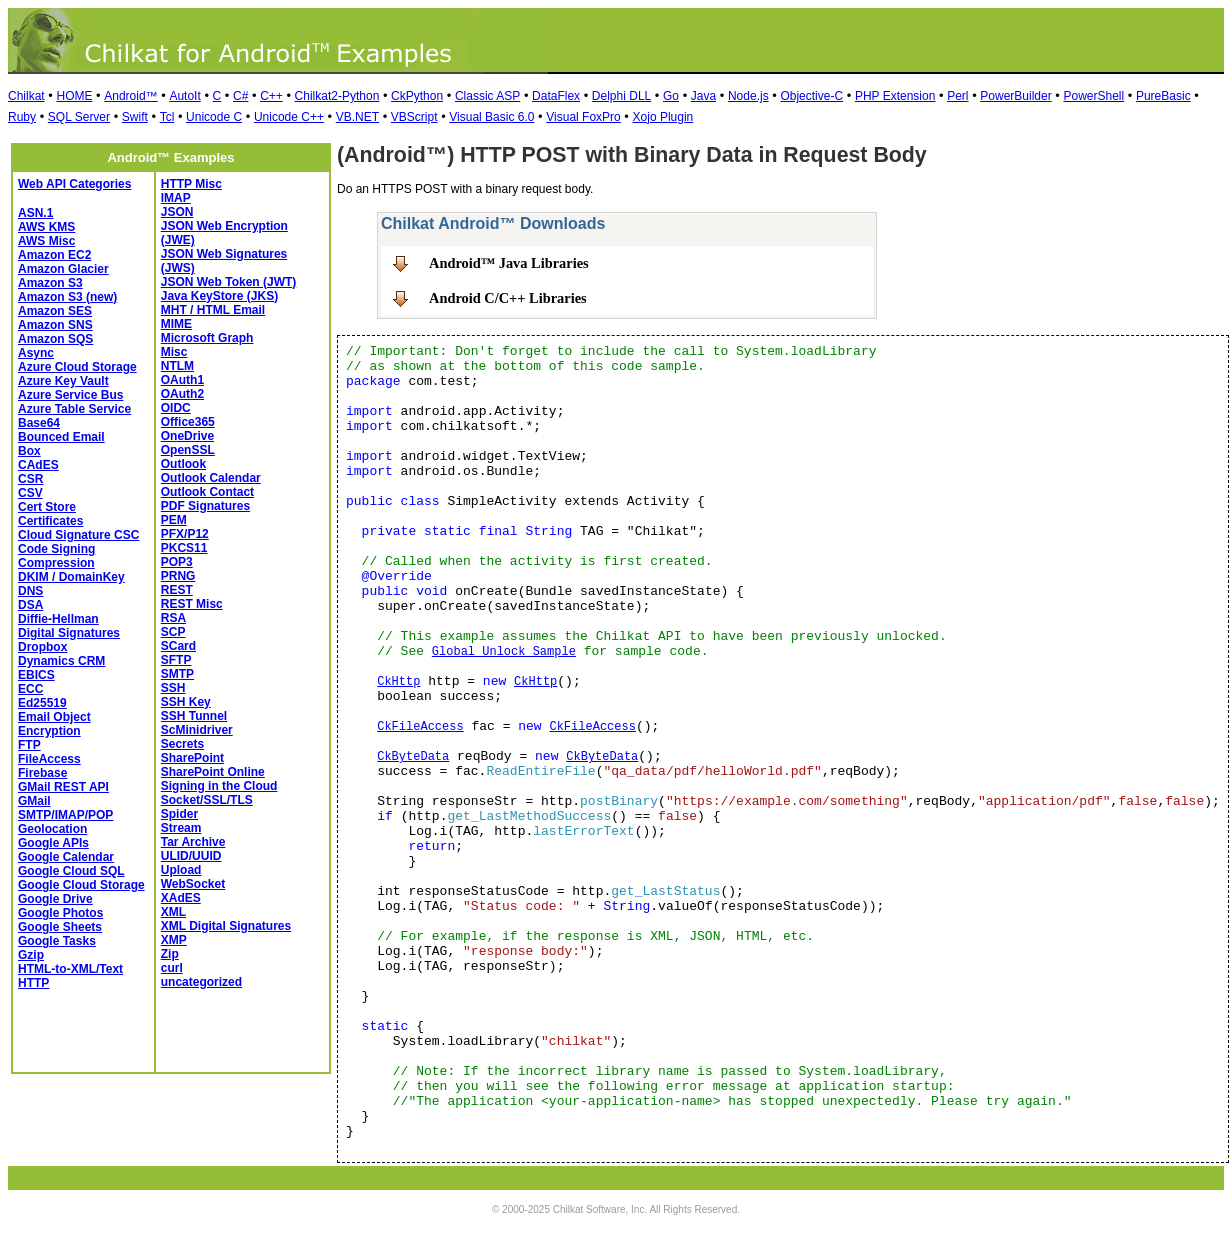 The width and height of the screenshot is (1232, 1251). Describe the element at coordinates (219, 786) in the screenshot. I see `Signing in the Cloud` at that location.